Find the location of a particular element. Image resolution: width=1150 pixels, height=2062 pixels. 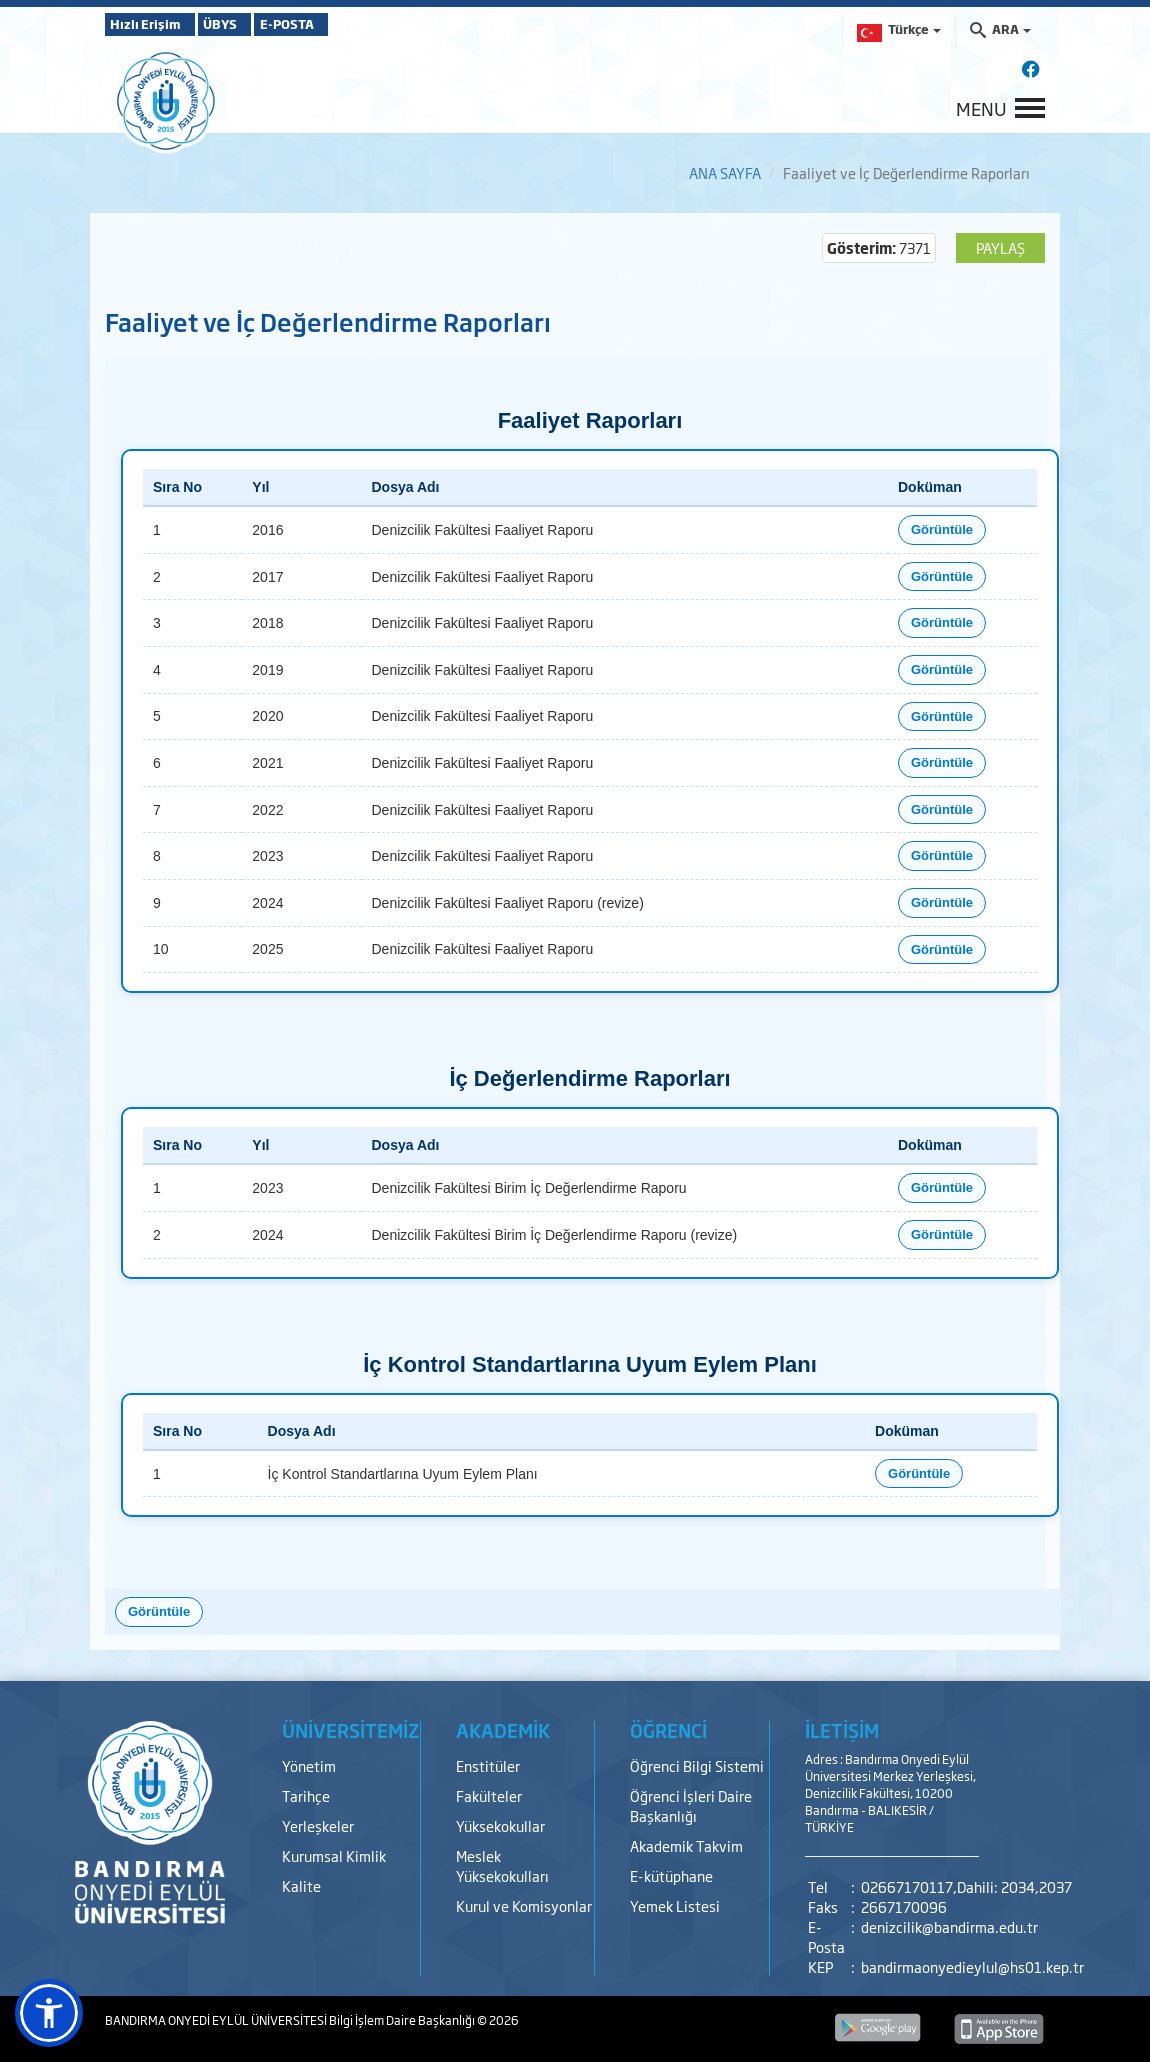

Kurumsal Kimlik is located at coordinates (334, 1855).